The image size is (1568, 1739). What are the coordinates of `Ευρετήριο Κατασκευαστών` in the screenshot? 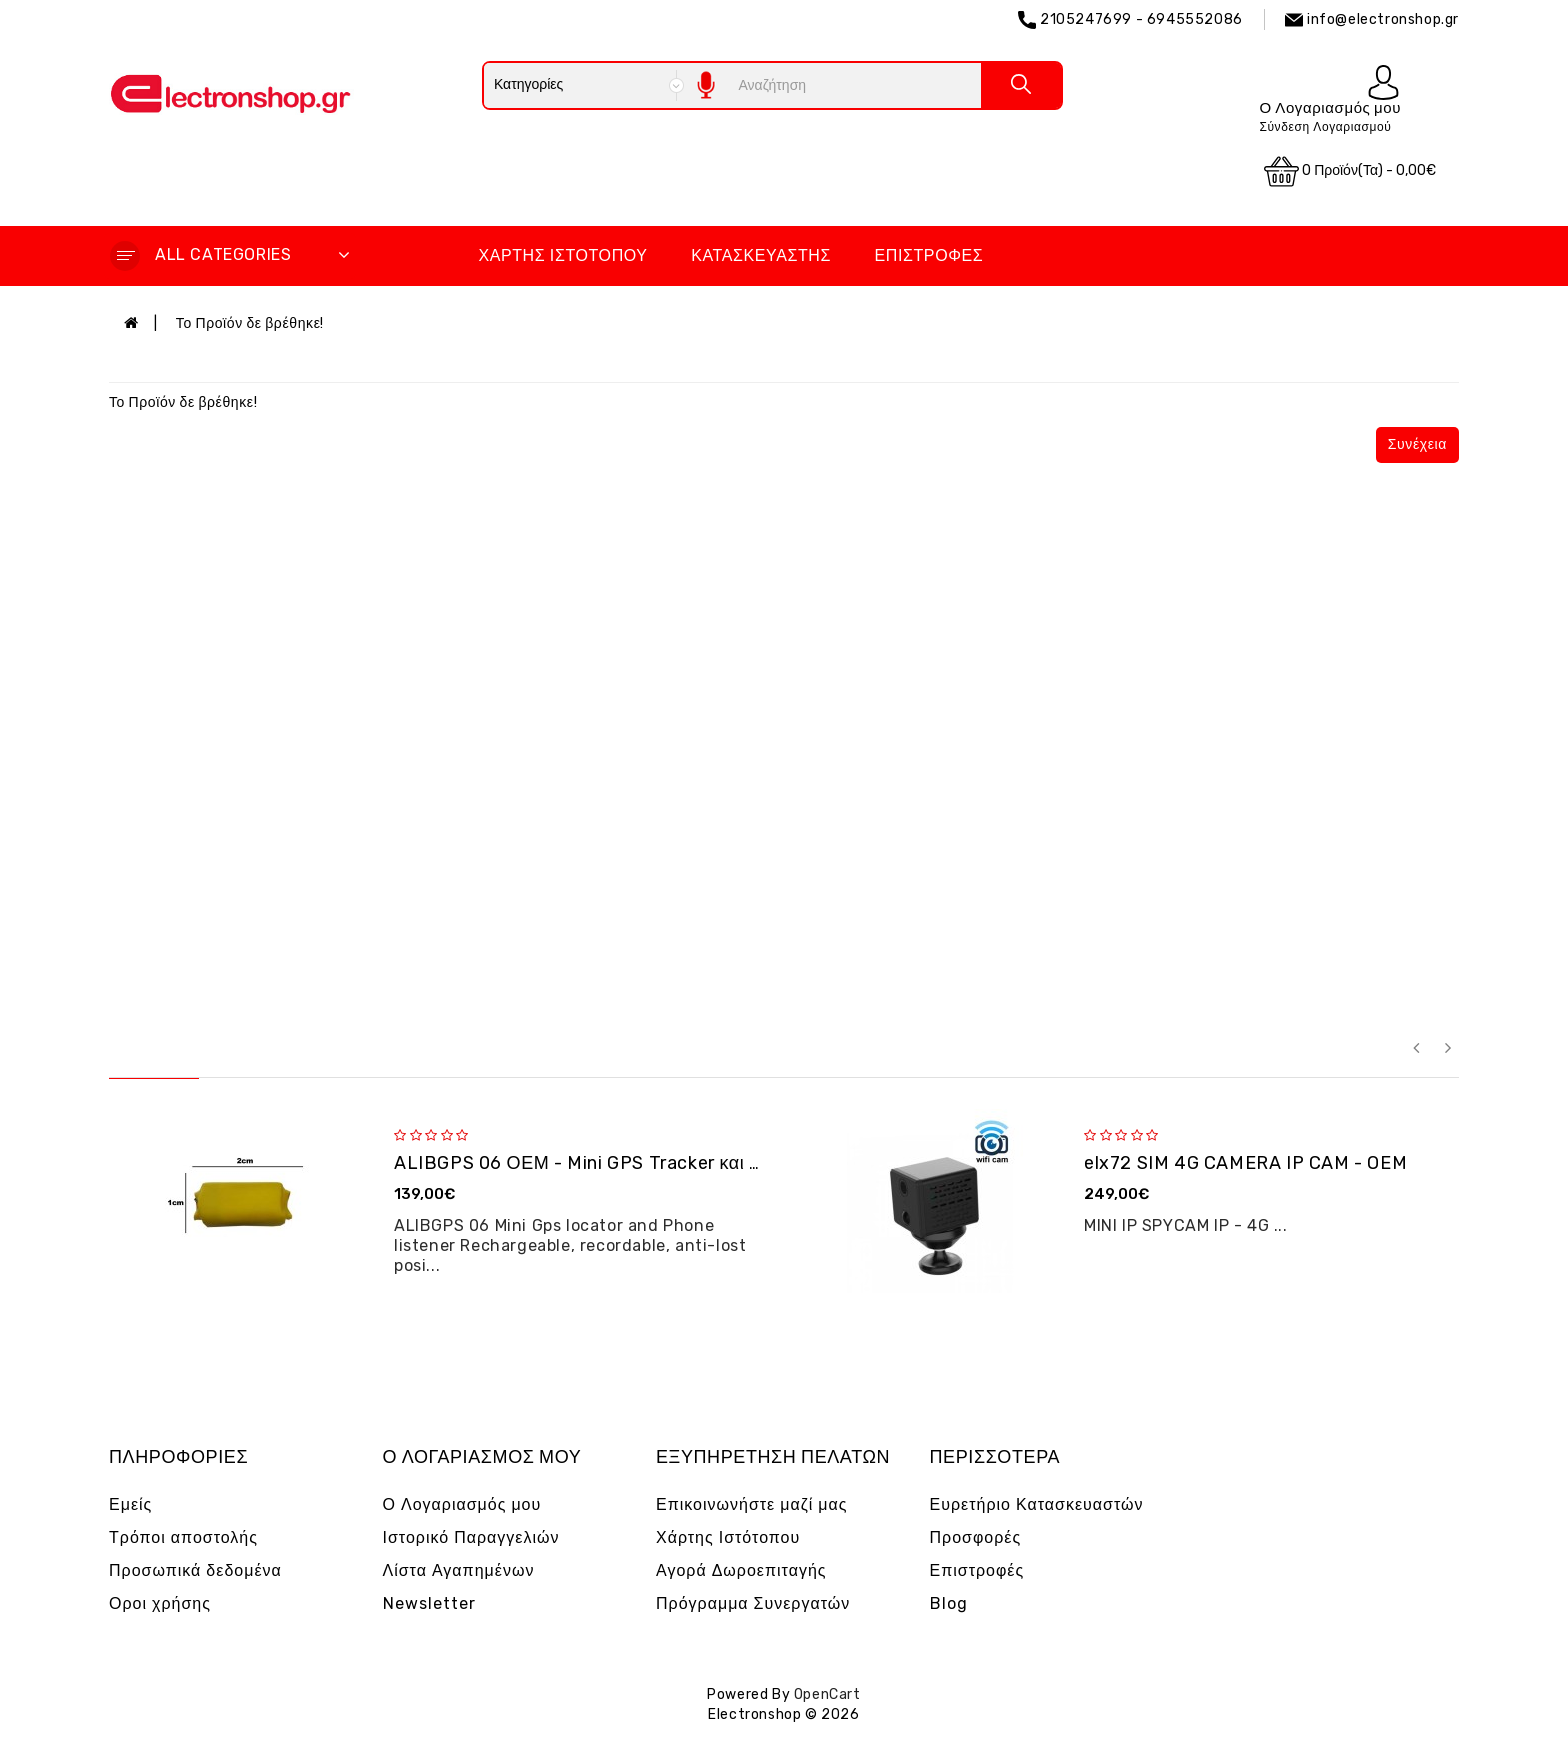 It's located at (1037, 1504).